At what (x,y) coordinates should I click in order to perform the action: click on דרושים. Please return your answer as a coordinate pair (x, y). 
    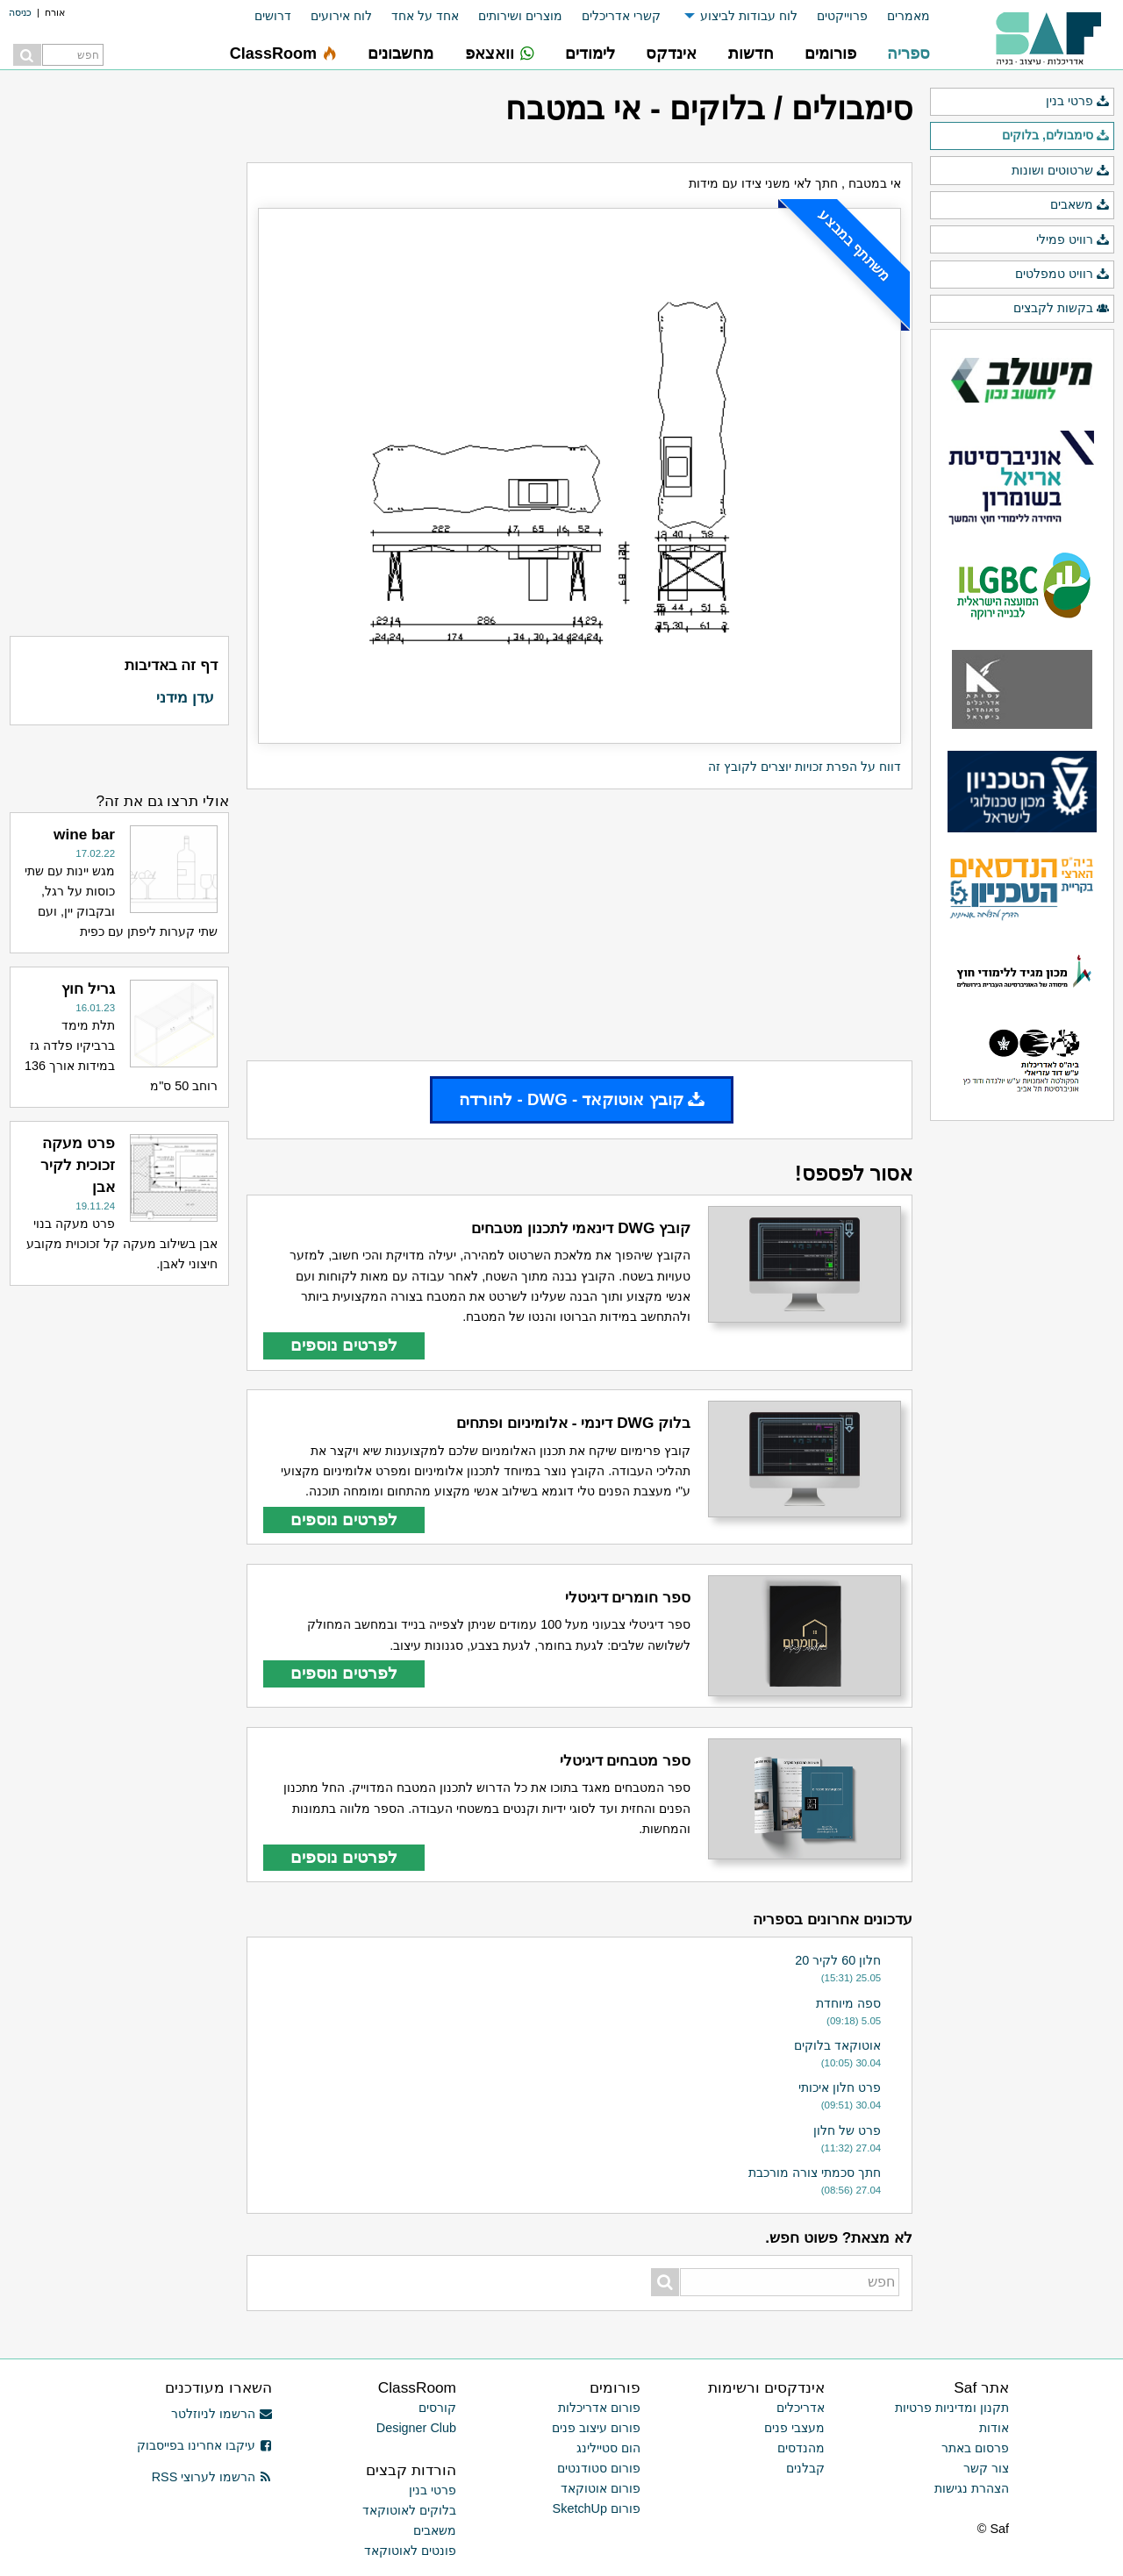
    Looking at the image, I should click on (272, 16).